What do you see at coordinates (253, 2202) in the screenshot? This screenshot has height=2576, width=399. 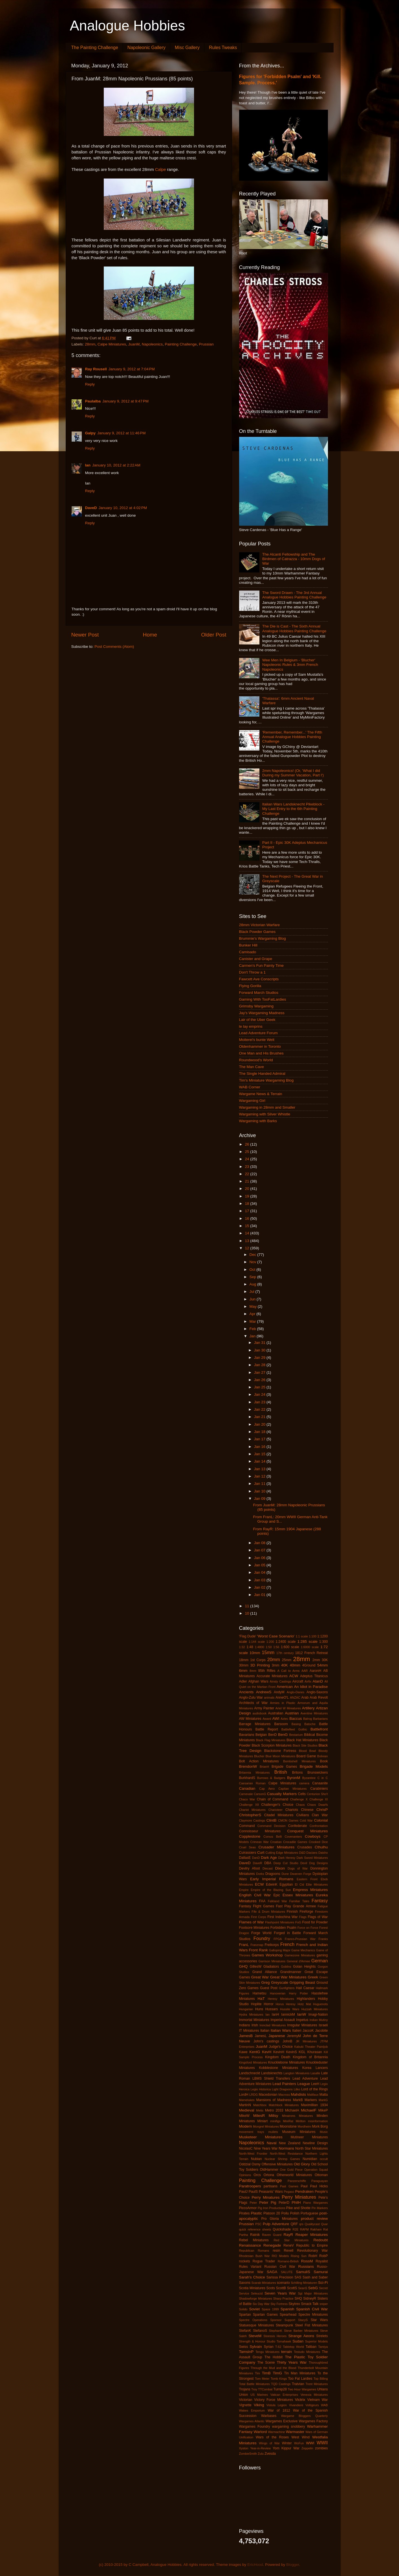 I see `Peter` at bounding box center [253, 2202].